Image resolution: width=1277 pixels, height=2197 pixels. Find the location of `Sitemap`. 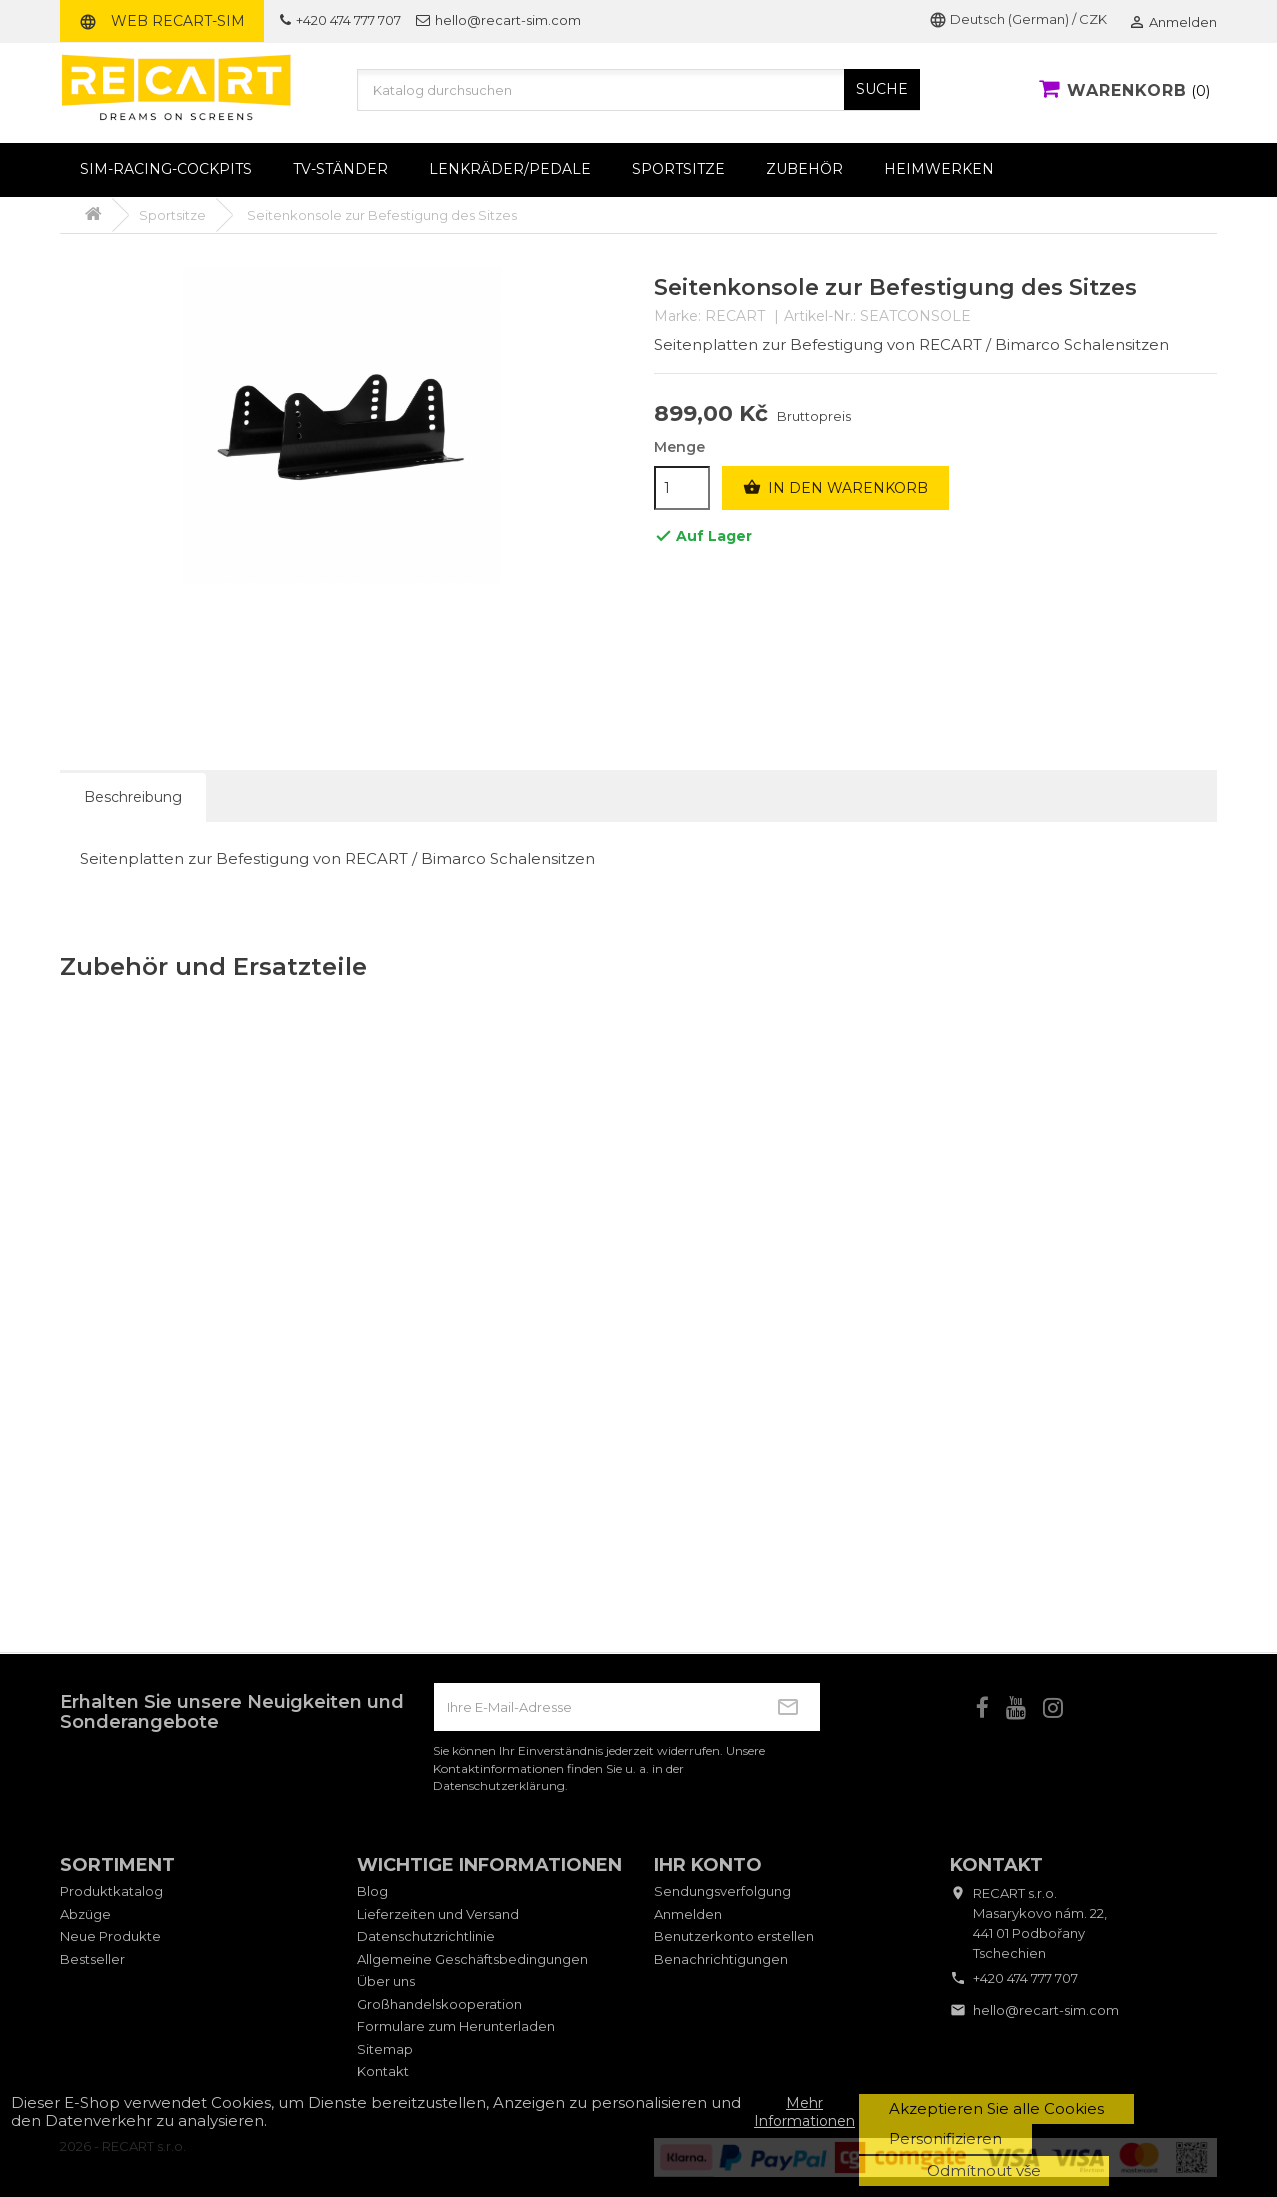

Sitemap is located at coordinates (385, 2049).